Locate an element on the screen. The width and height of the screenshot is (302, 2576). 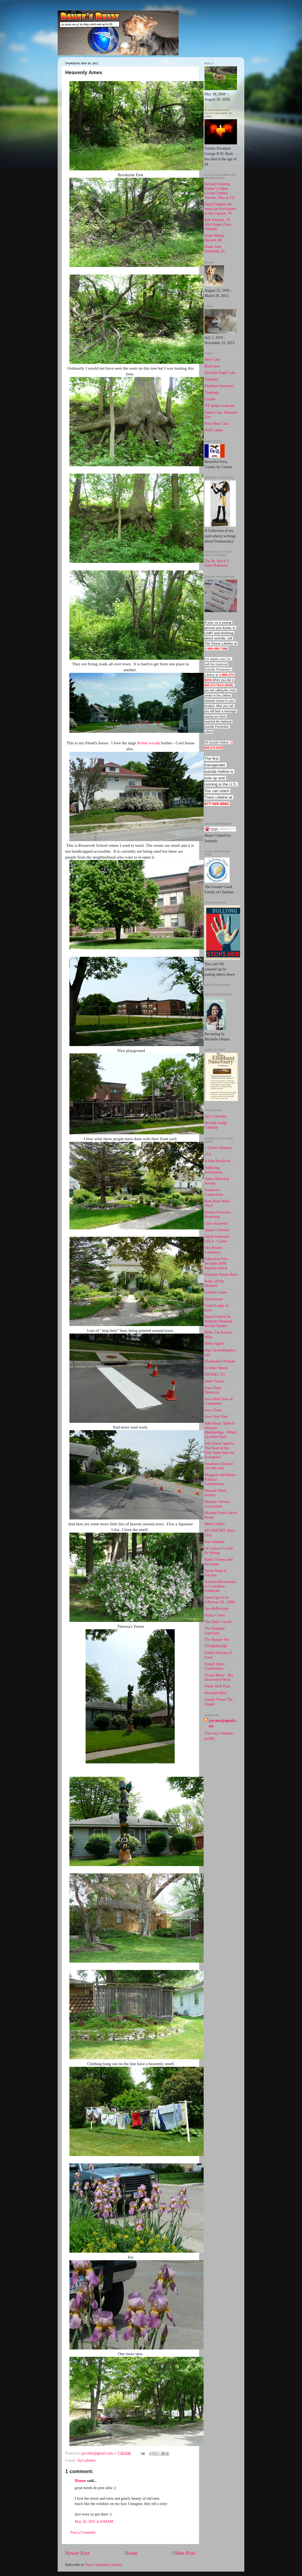
Danny Coleman is located at coordinates (216, 1230).